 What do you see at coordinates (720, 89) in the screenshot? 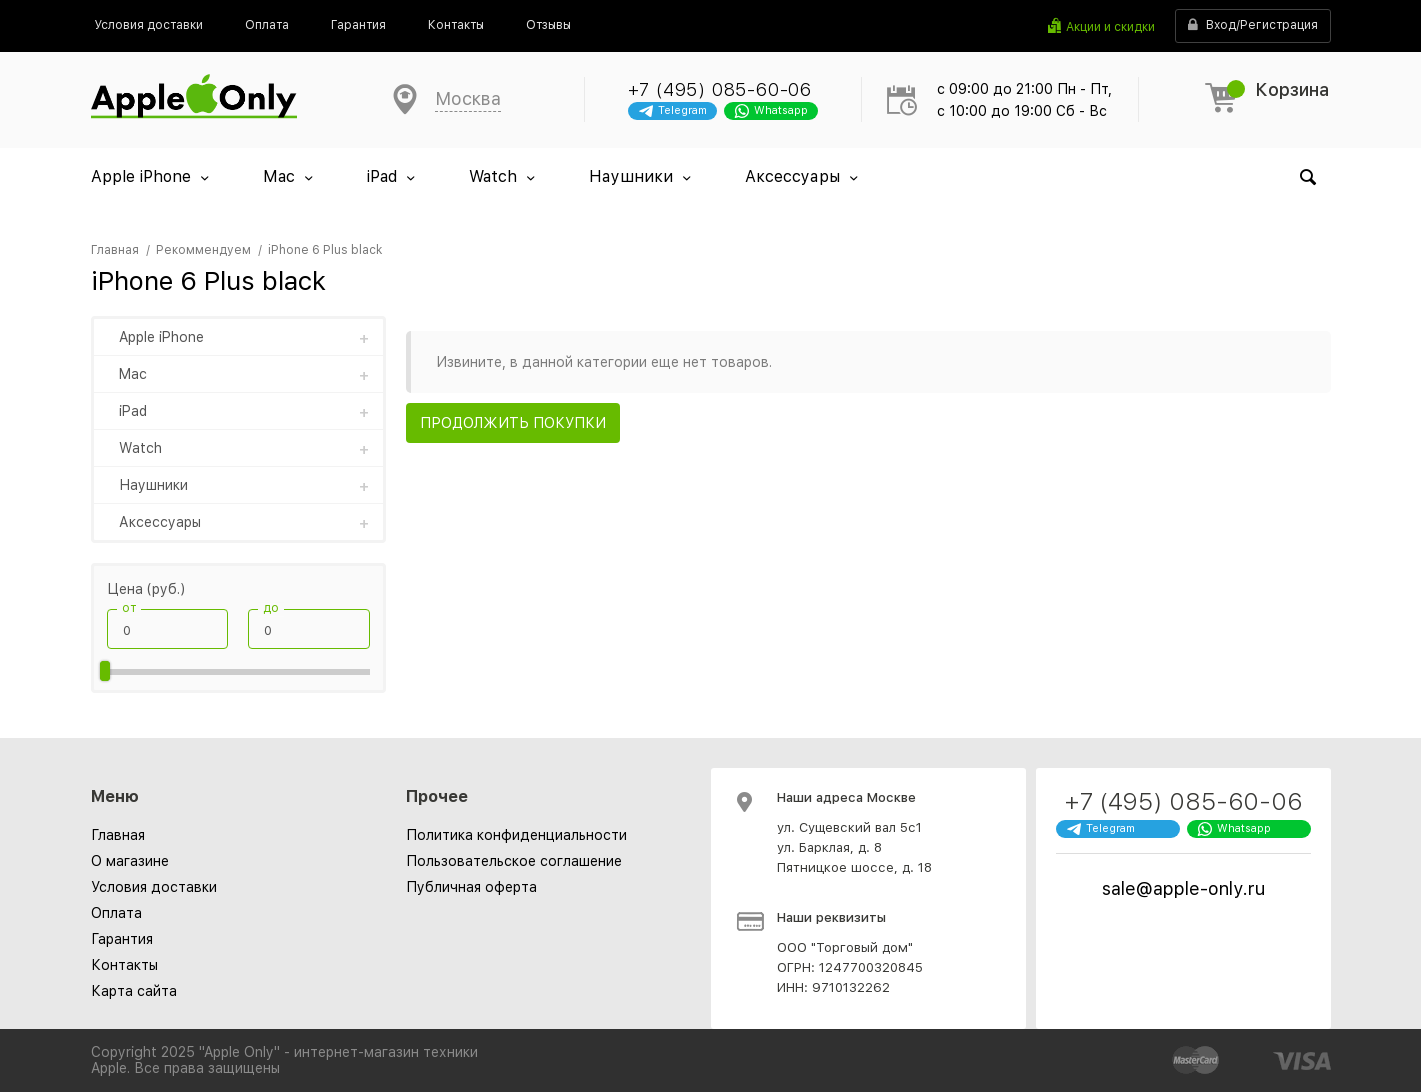
I see `+7 (495) 085-60-06` at bounding box center [720, 89].